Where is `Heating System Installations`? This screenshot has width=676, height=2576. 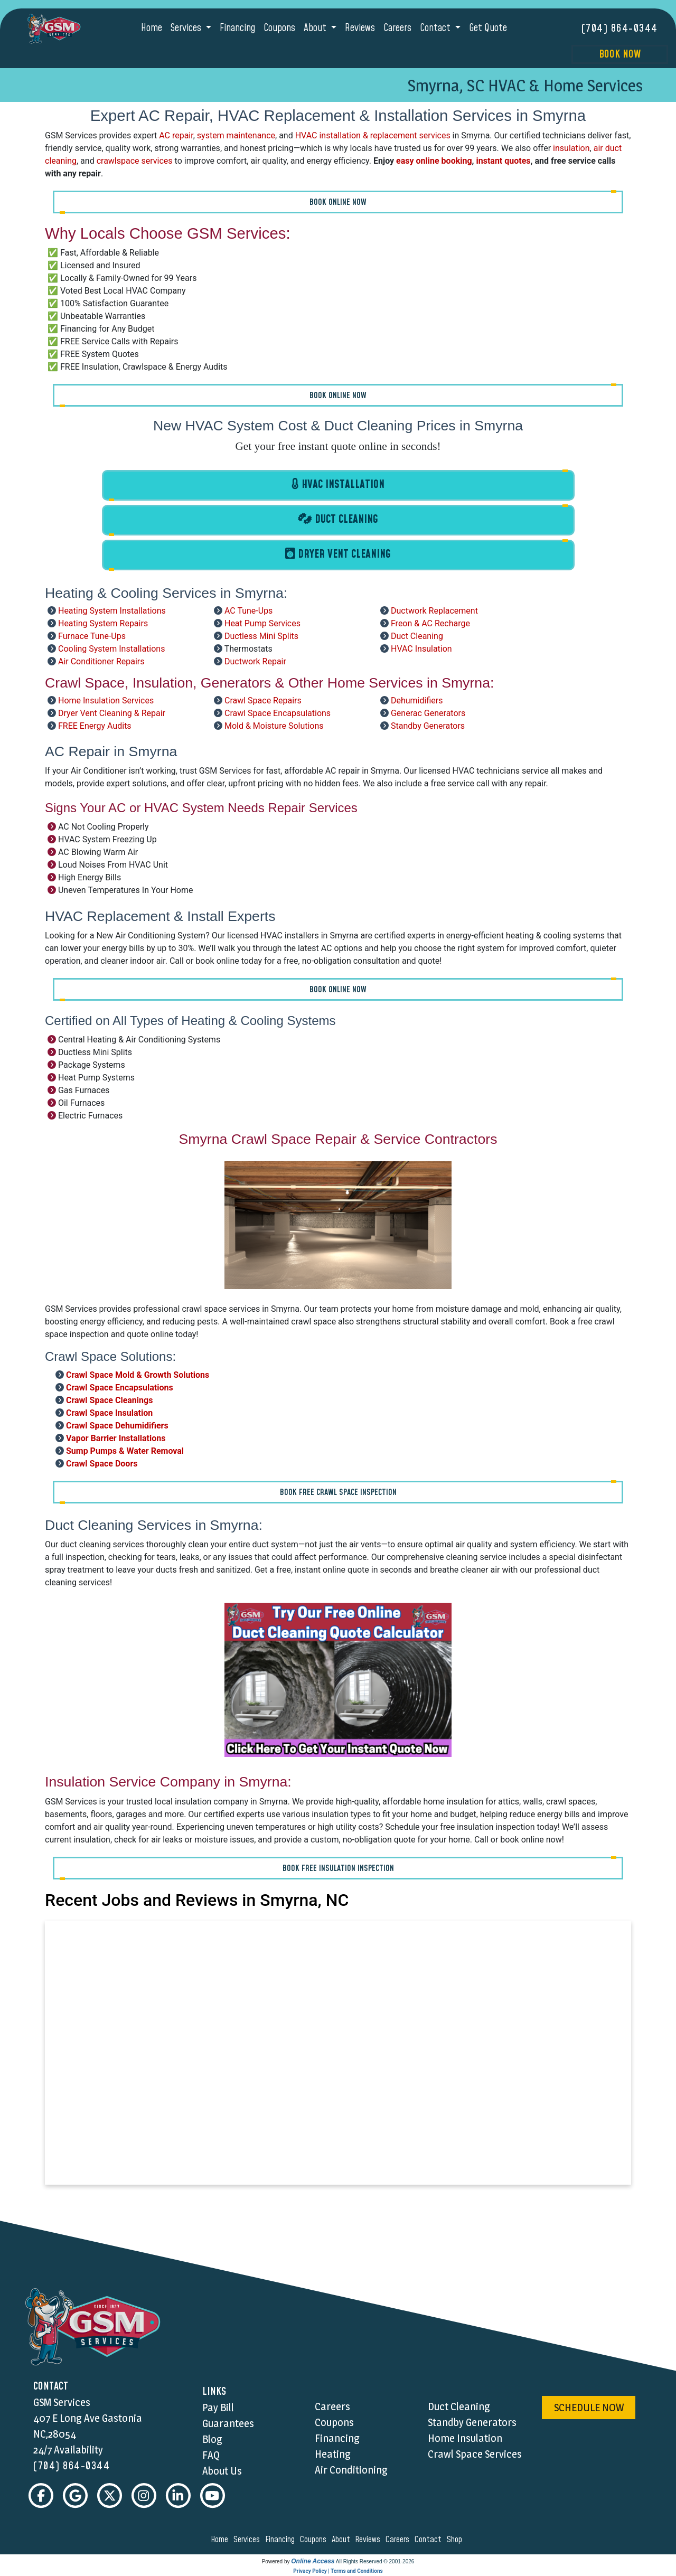
Heating System Installations is located at coordinates (112, 611).